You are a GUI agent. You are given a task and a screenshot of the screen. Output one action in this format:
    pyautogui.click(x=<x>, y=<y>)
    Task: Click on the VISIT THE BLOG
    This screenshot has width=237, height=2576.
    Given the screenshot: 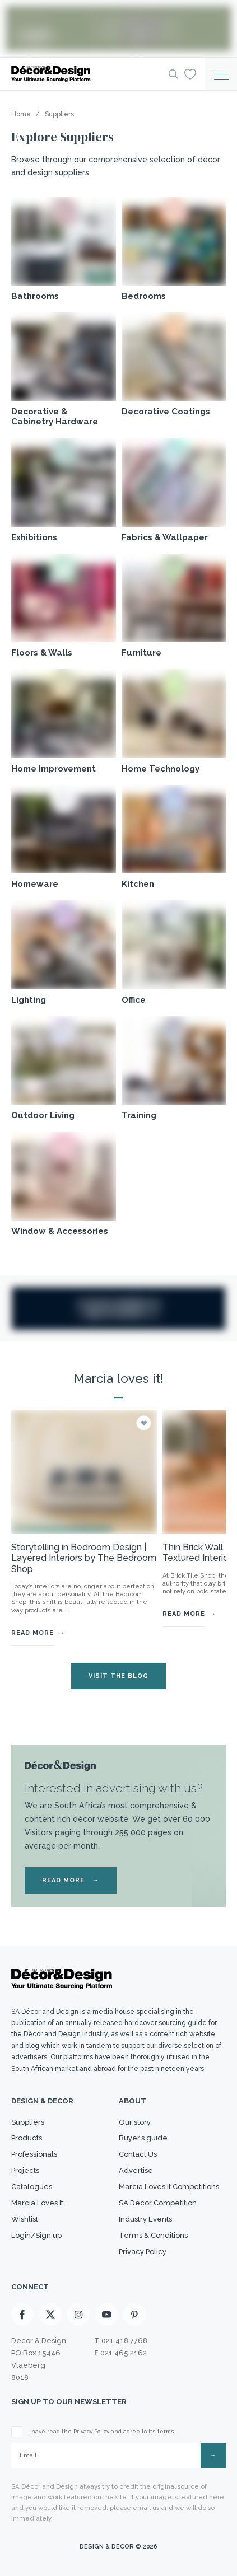 What is the action you would take?
    pyautogui.click(x=118, y=1676)
    